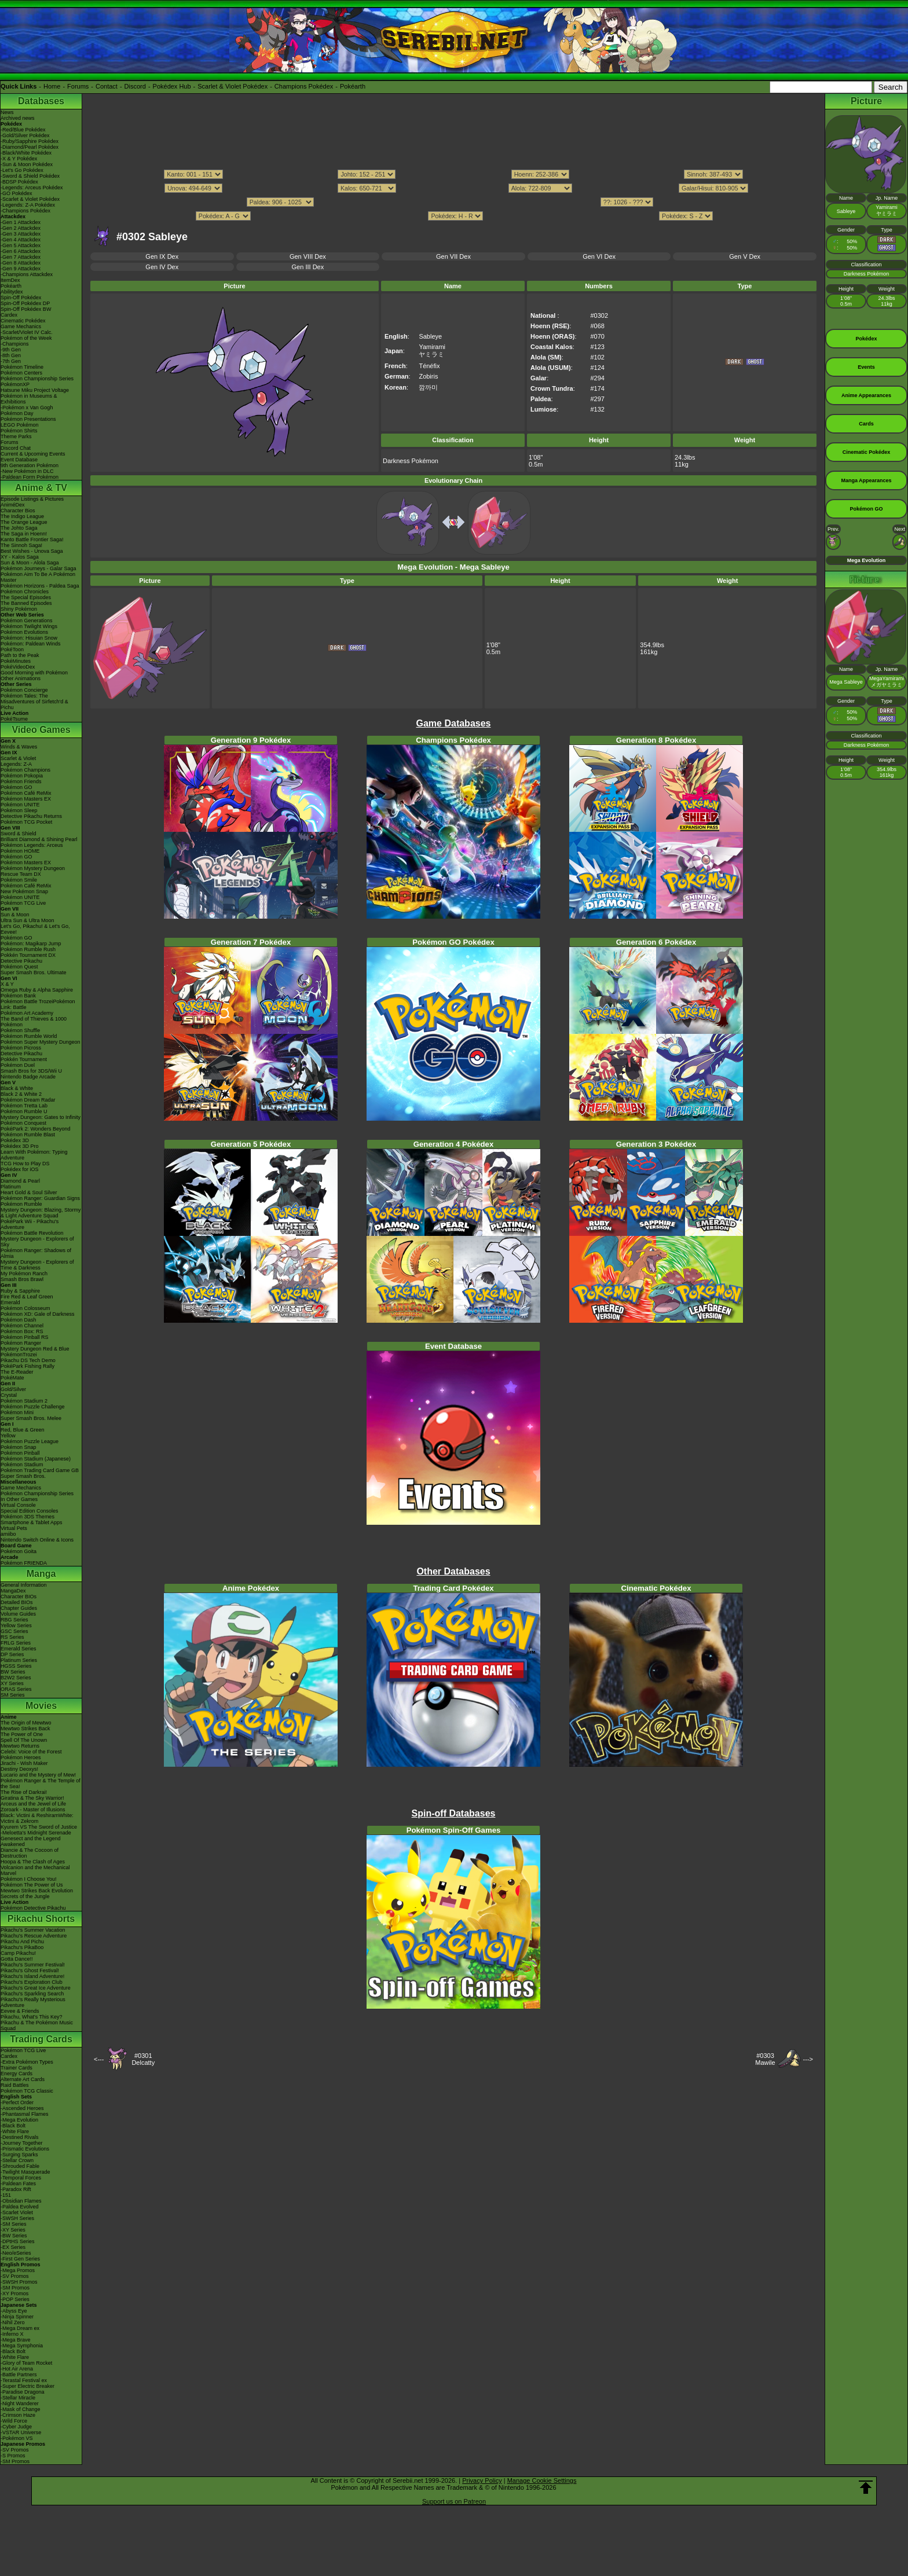 The image size is (908, 2576). What do you see at coordinates (22, 1734) in the screenshot?
I see `The Power of One` at bounding box center [22, 1734].